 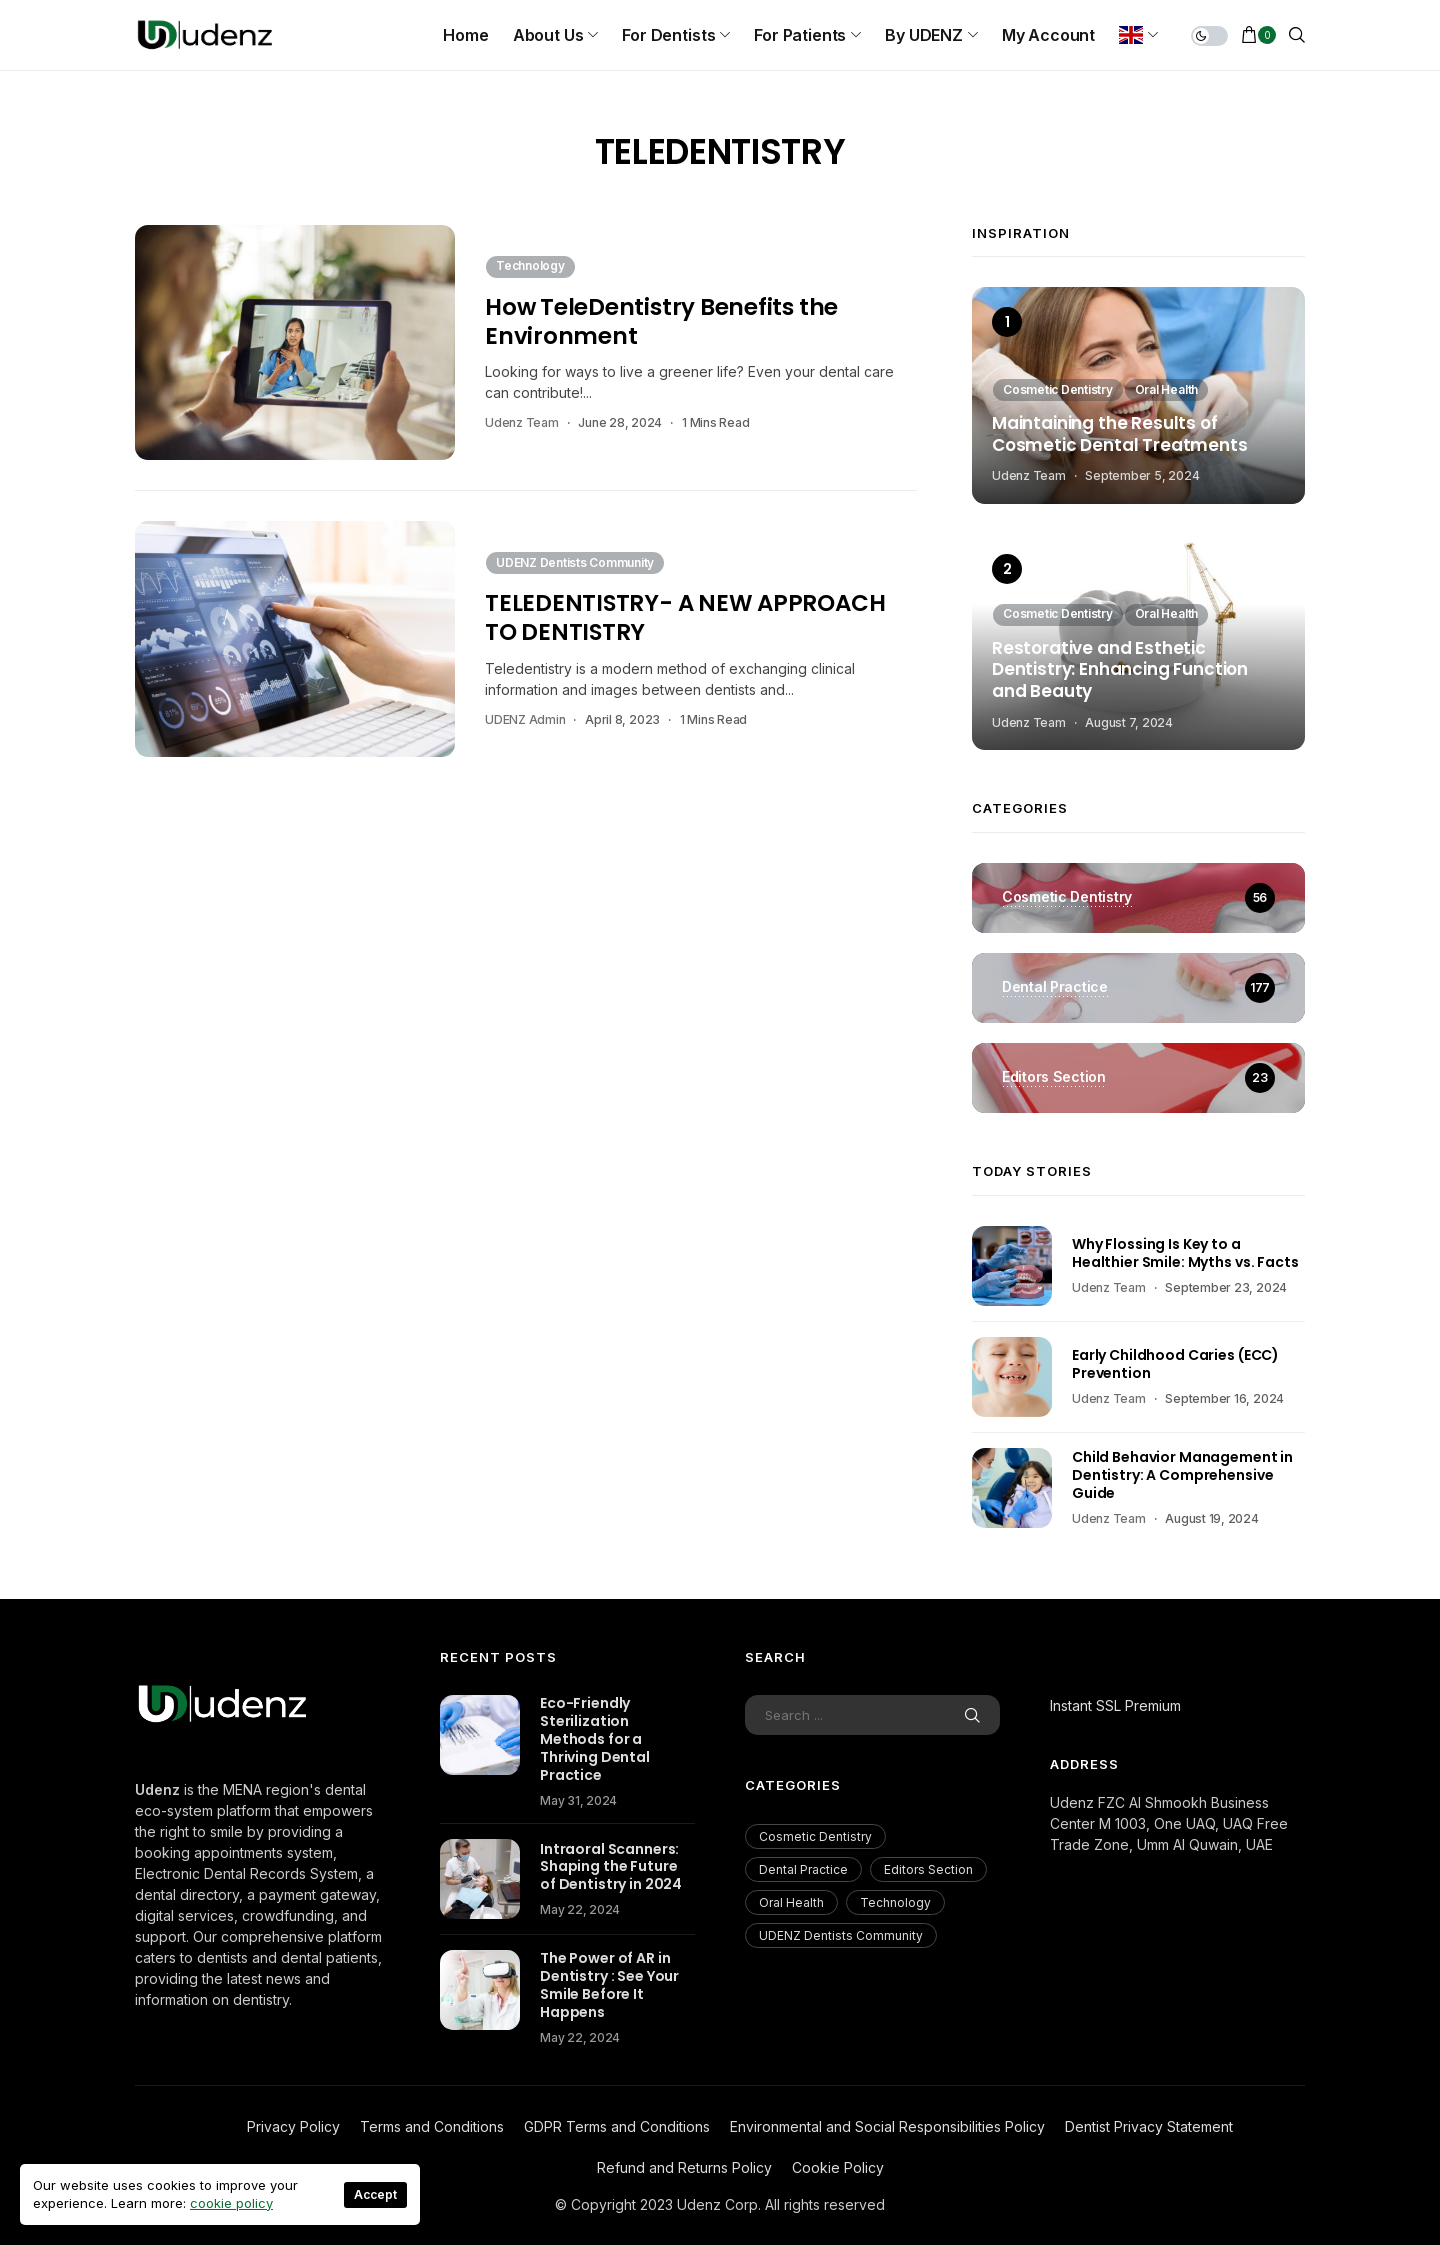 I want to click on Cookie Policy, so click(x=838, y=2167).